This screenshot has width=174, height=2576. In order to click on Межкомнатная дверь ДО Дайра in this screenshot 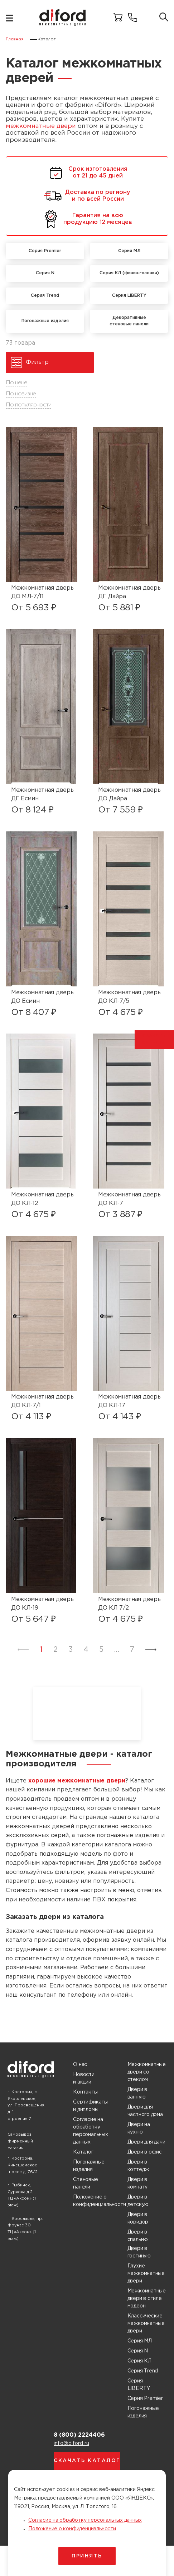, I will do `click(129, 794)`.